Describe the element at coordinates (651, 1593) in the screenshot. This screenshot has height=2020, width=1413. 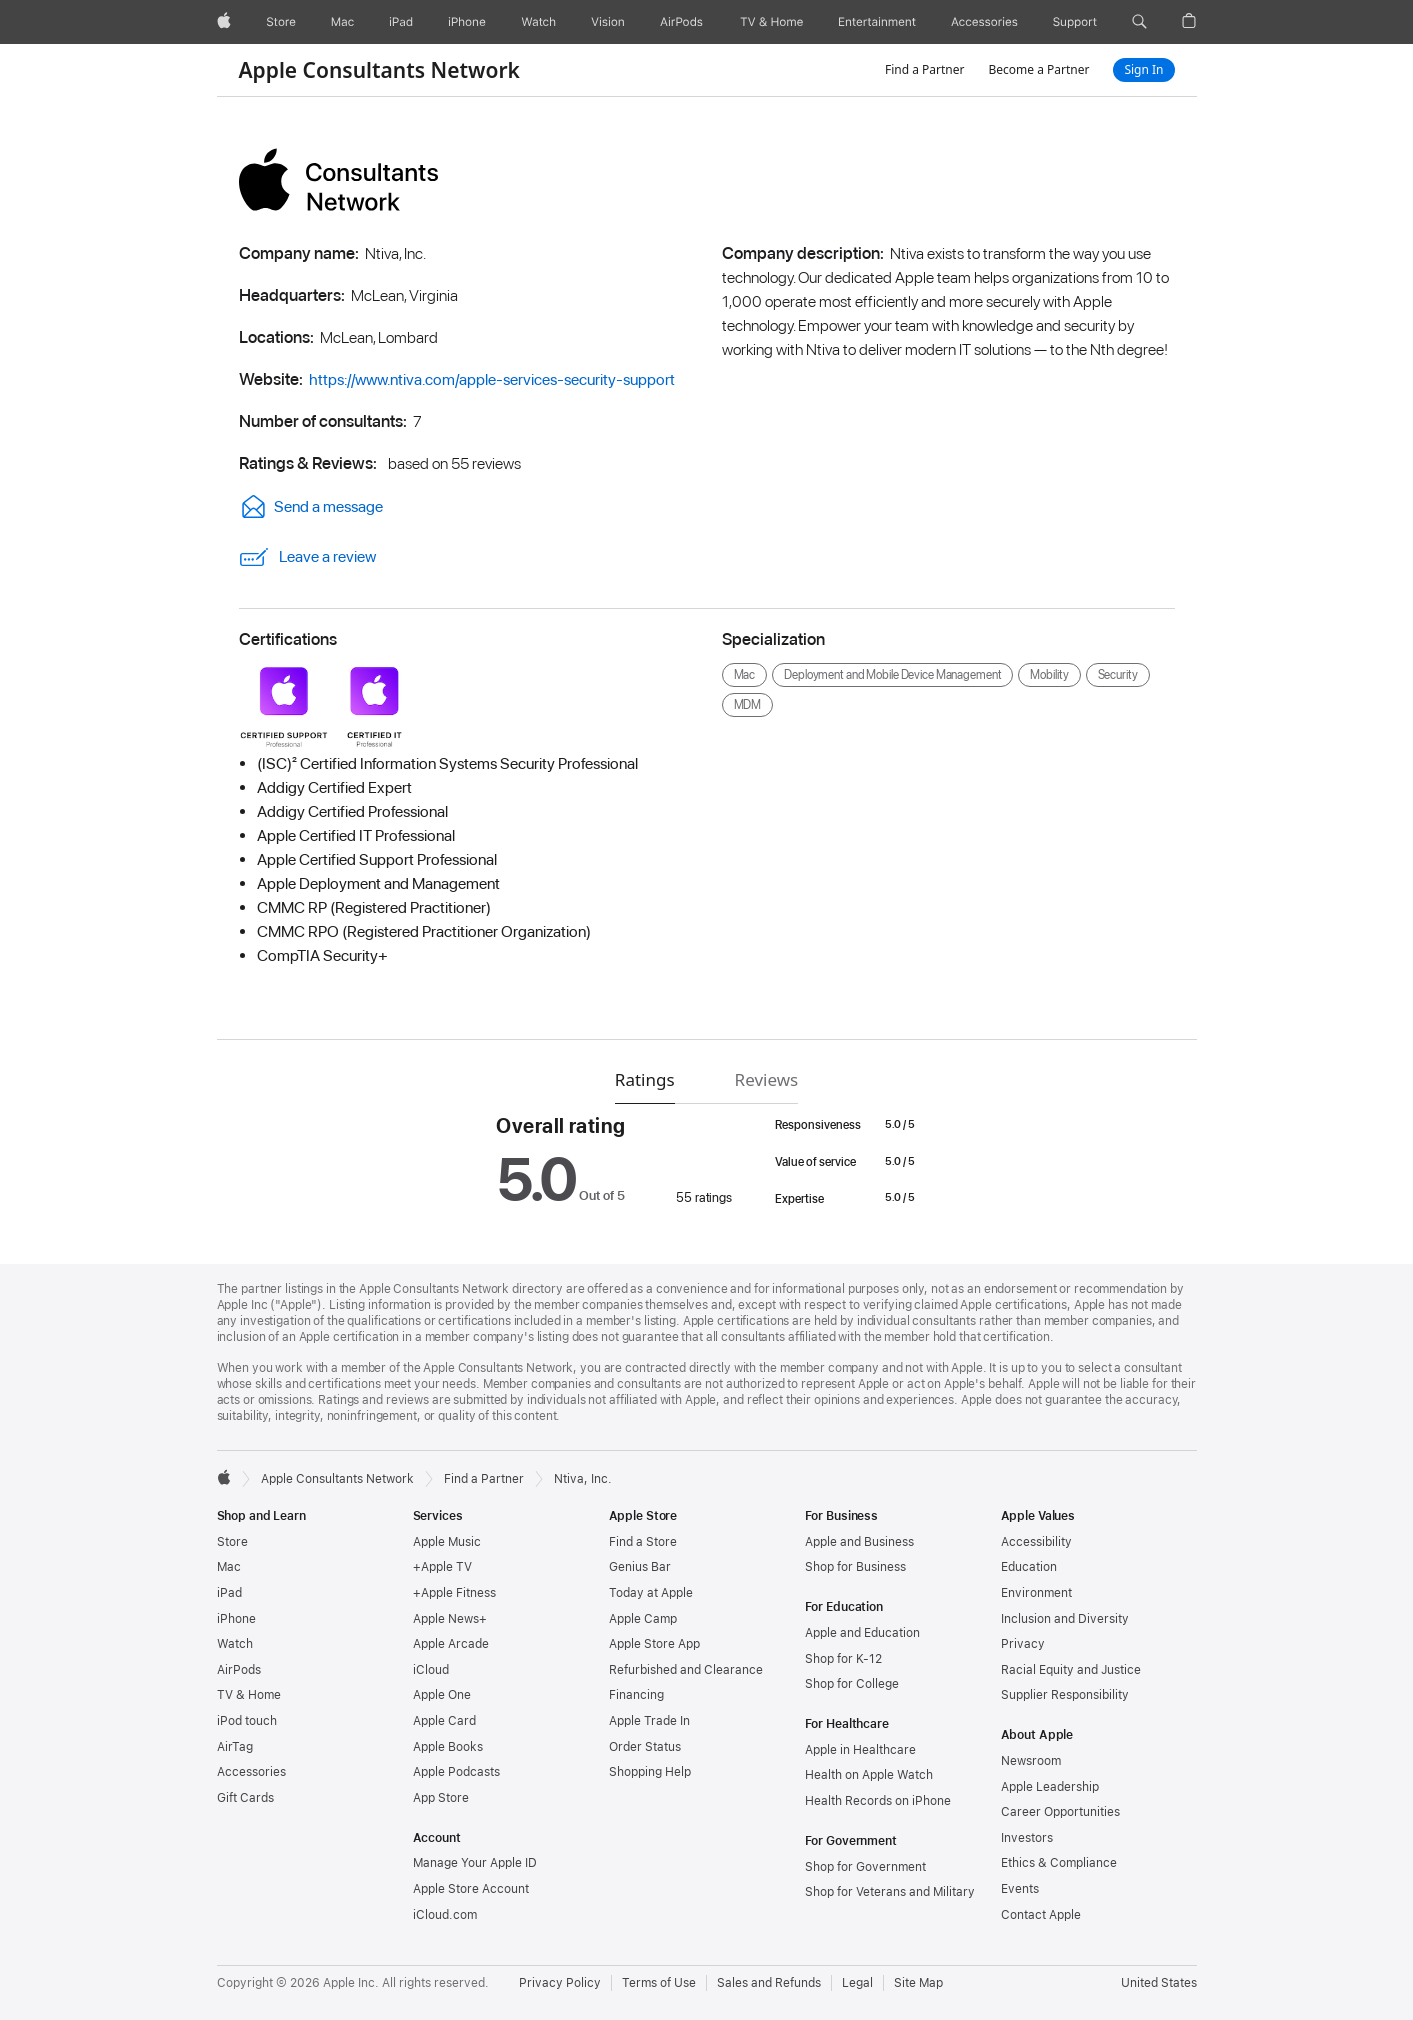
I see `Today at Apple` at that location.